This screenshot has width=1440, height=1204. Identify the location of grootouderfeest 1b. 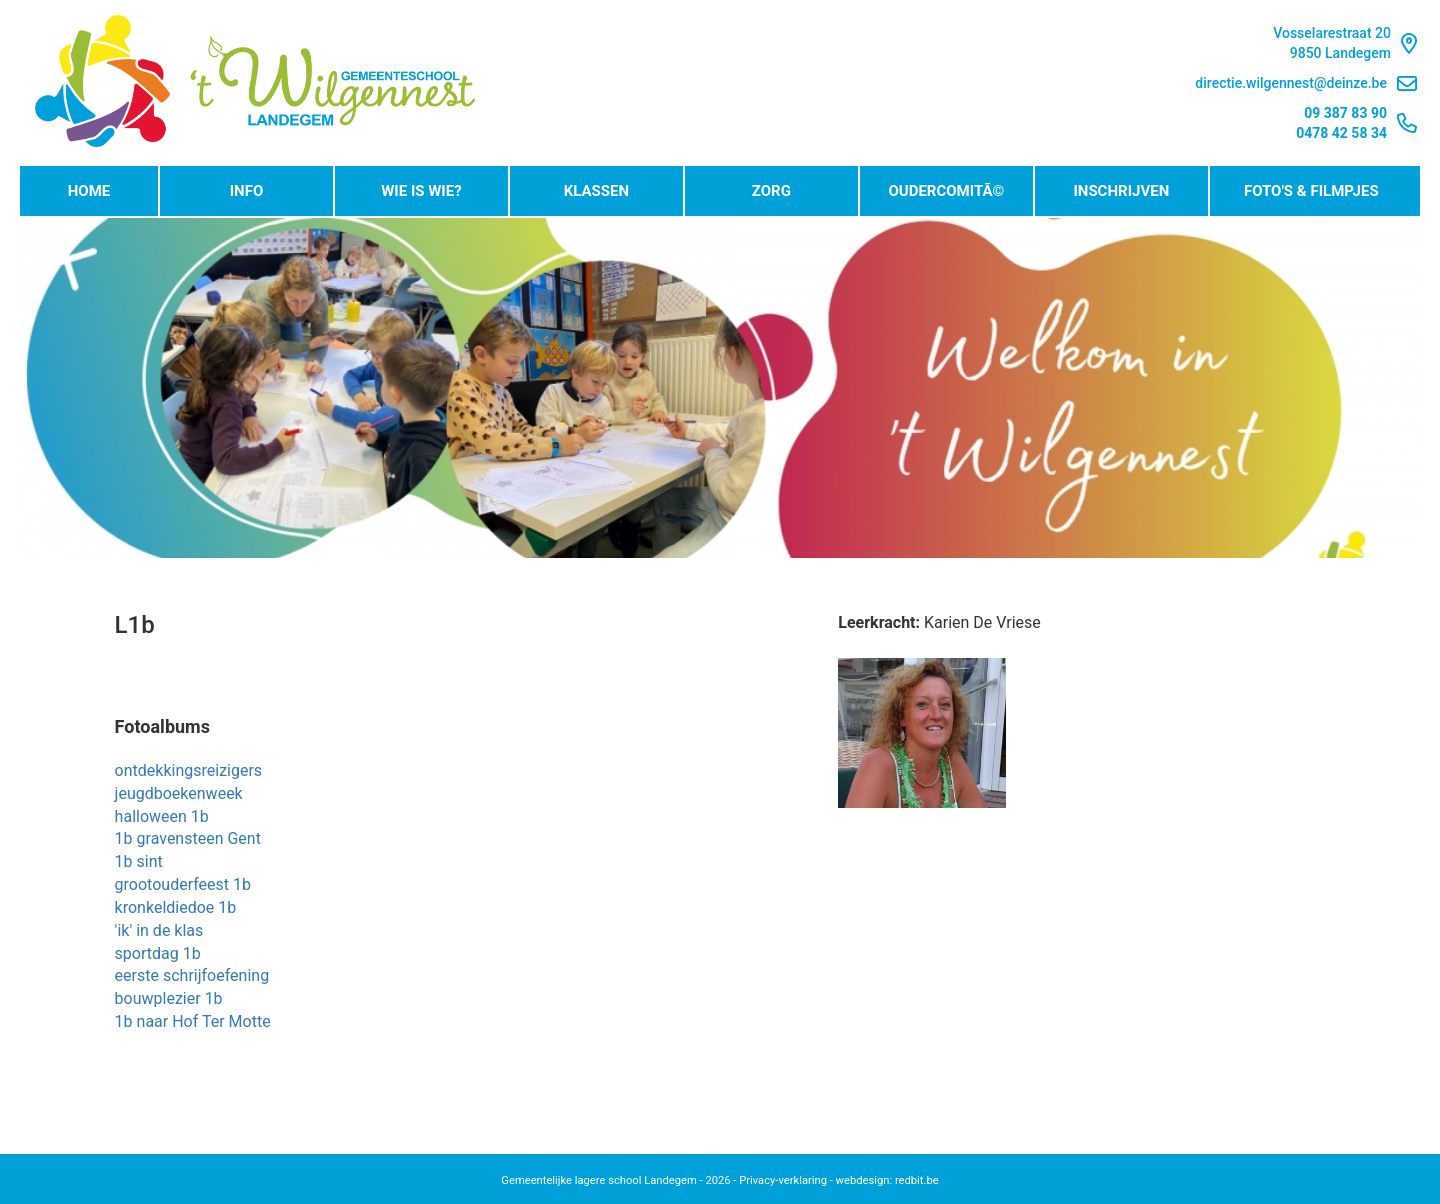
(183, 884).